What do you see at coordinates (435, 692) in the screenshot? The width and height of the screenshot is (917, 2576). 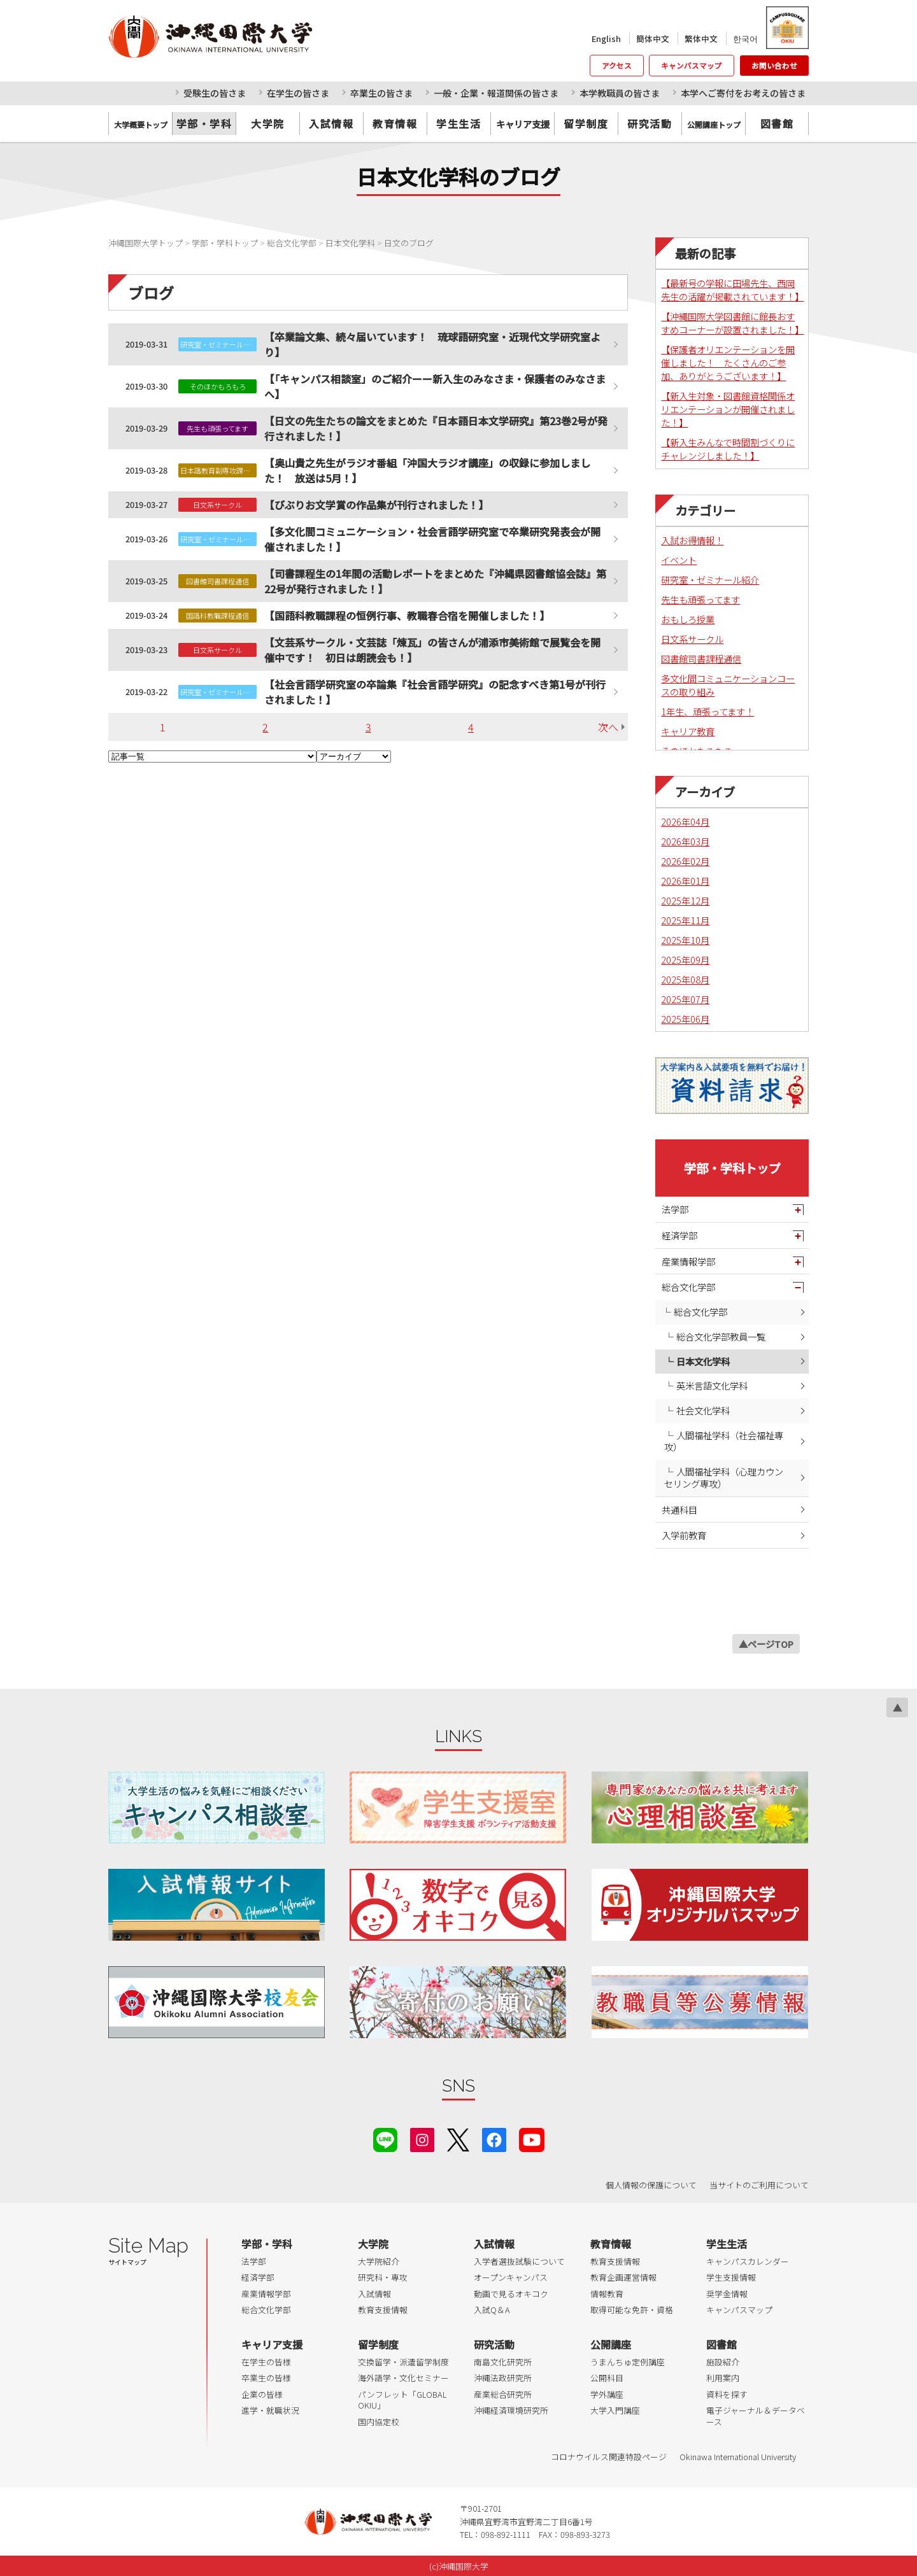 I see `【社会言語学研究室の卒論集『社会言語学研究』の記念すべき第1号が刊行されました！】` at bounding box center [435, 692].